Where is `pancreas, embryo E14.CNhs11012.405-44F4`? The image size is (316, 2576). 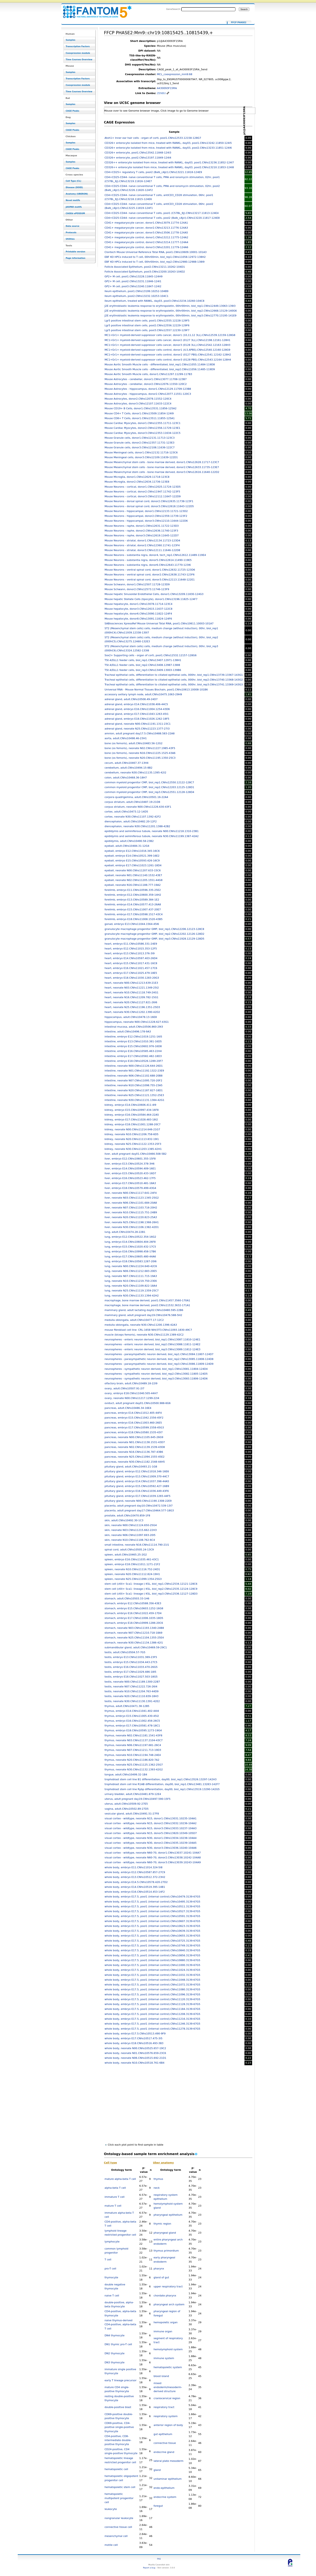
pancreas, embryo E14.CNhs11012.405-44F4 is located at coordinates (133, 1412).